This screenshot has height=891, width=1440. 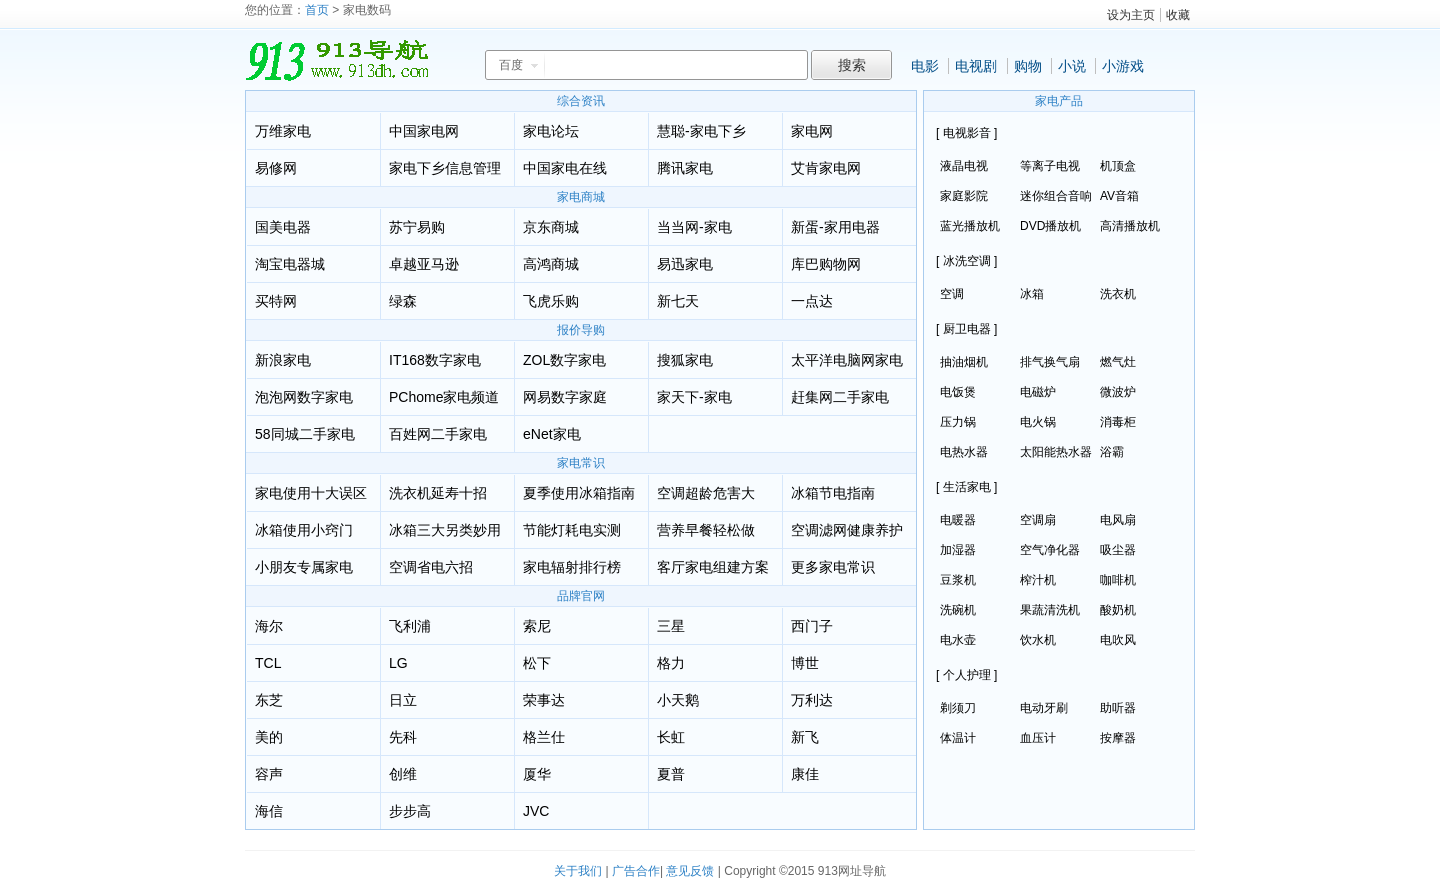 I want to click on 日立, so click(x=403, y=700).